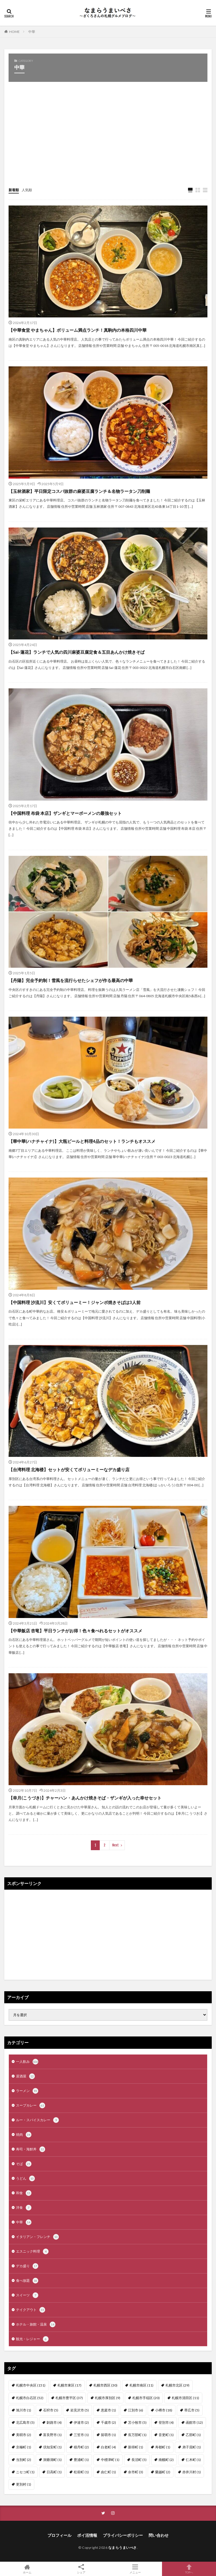  I want to click on 新着順, so click(14, 190).